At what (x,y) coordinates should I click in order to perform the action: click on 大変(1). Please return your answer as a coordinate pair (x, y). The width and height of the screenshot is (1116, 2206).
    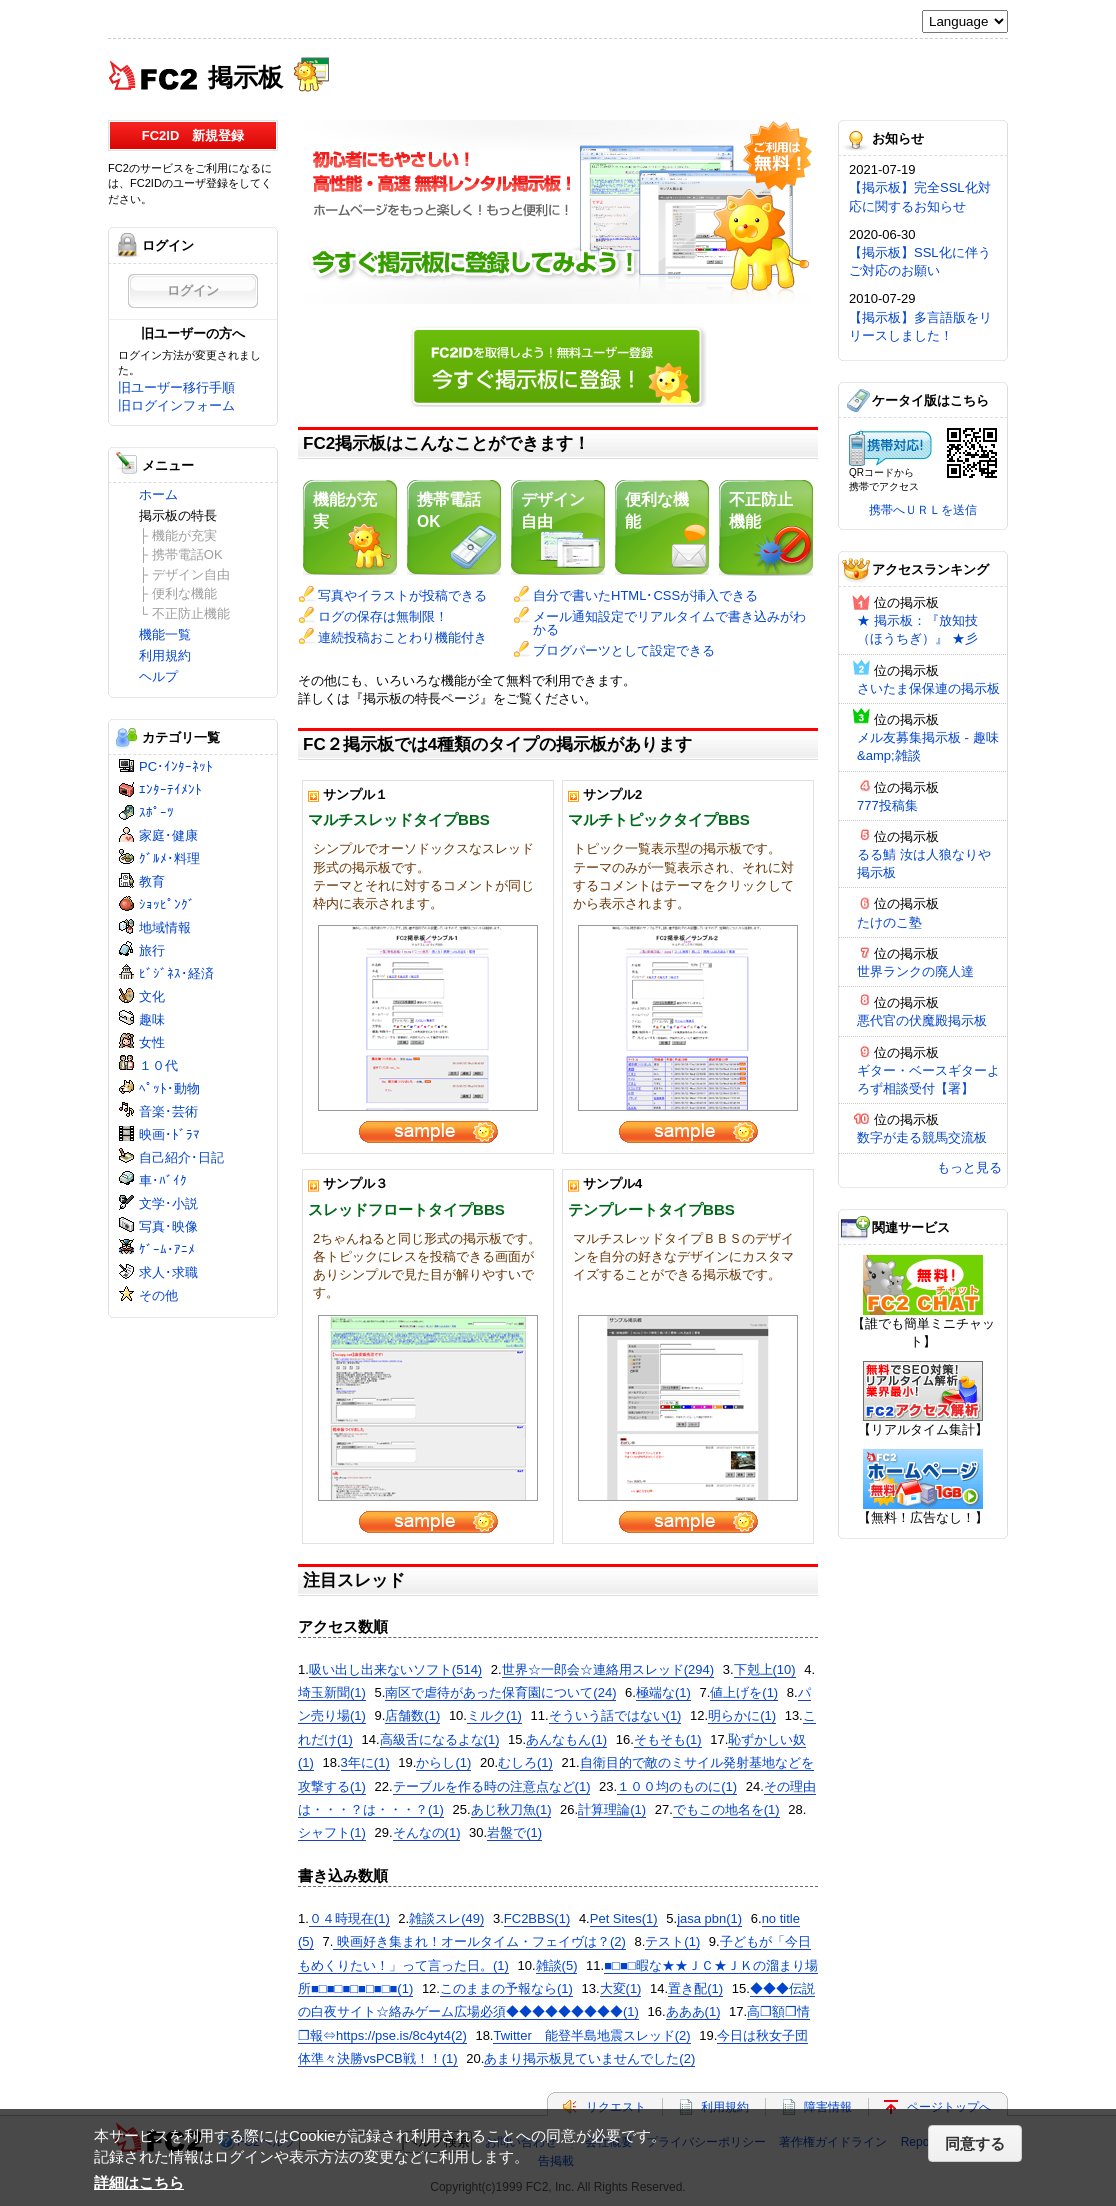
    Looking at the image, I should click on (621, 1988).